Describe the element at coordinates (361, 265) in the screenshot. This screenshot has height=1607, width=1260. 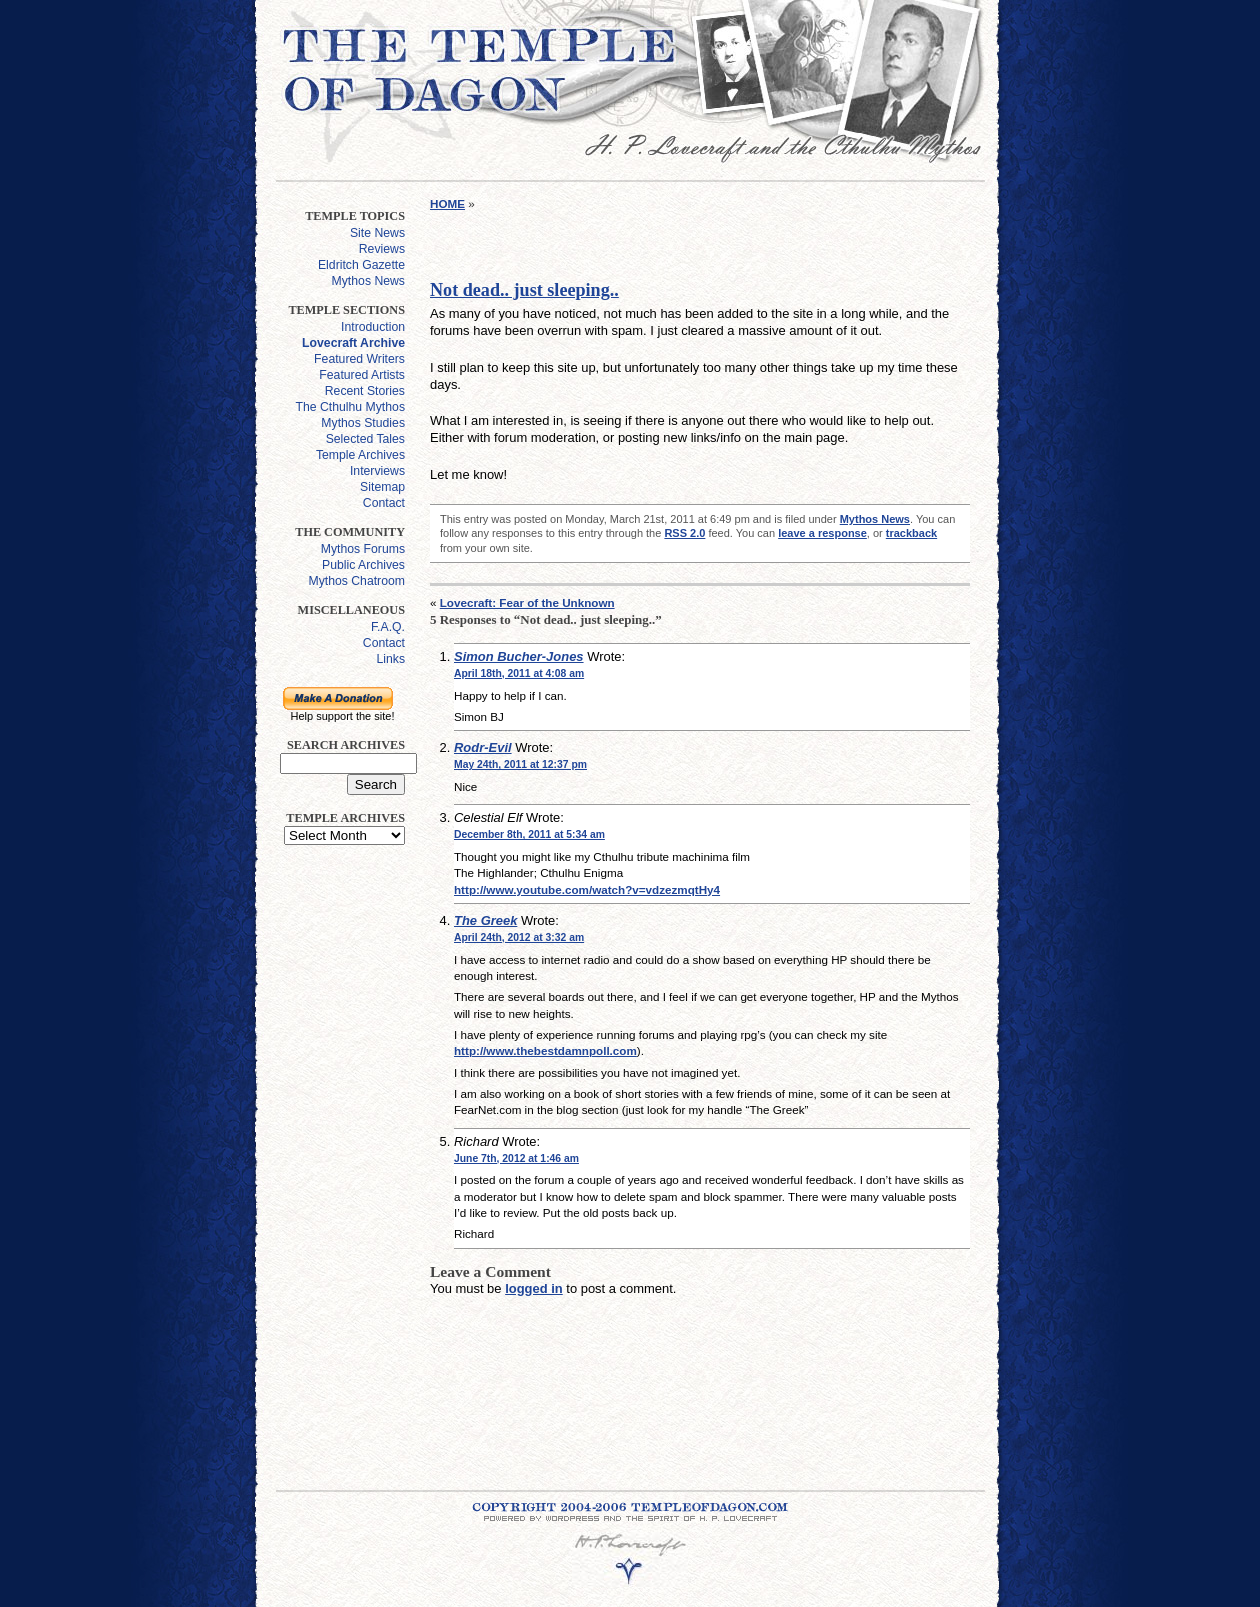
I see `Eldritch Gazette` at that location.